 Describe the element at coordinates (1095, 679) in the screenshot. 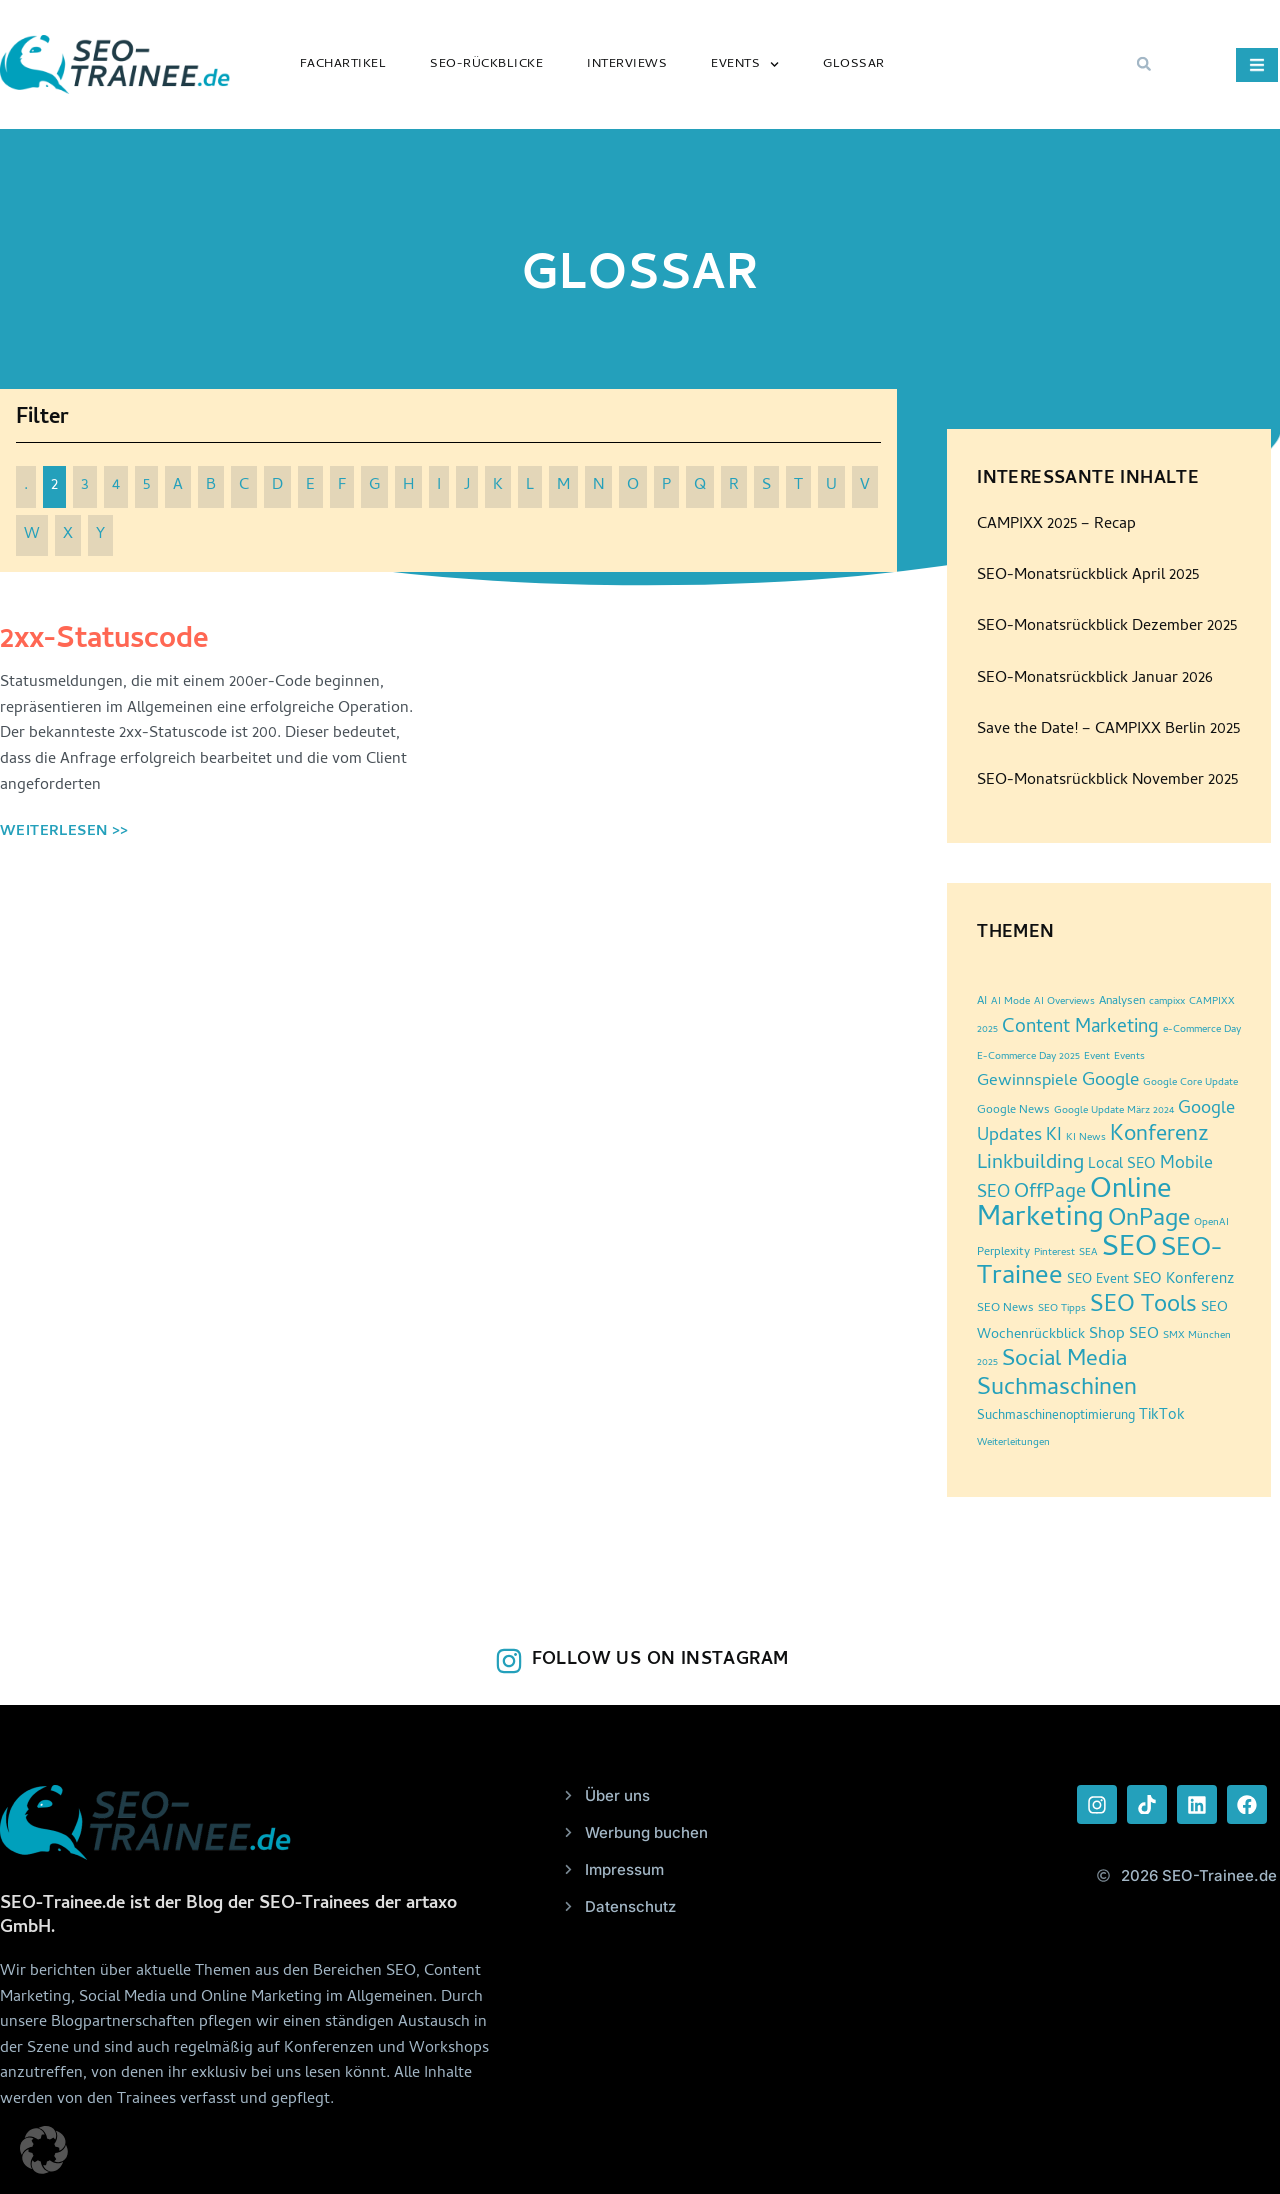

I see `SEO-Monatsrückblick Januar 2026` at that location.